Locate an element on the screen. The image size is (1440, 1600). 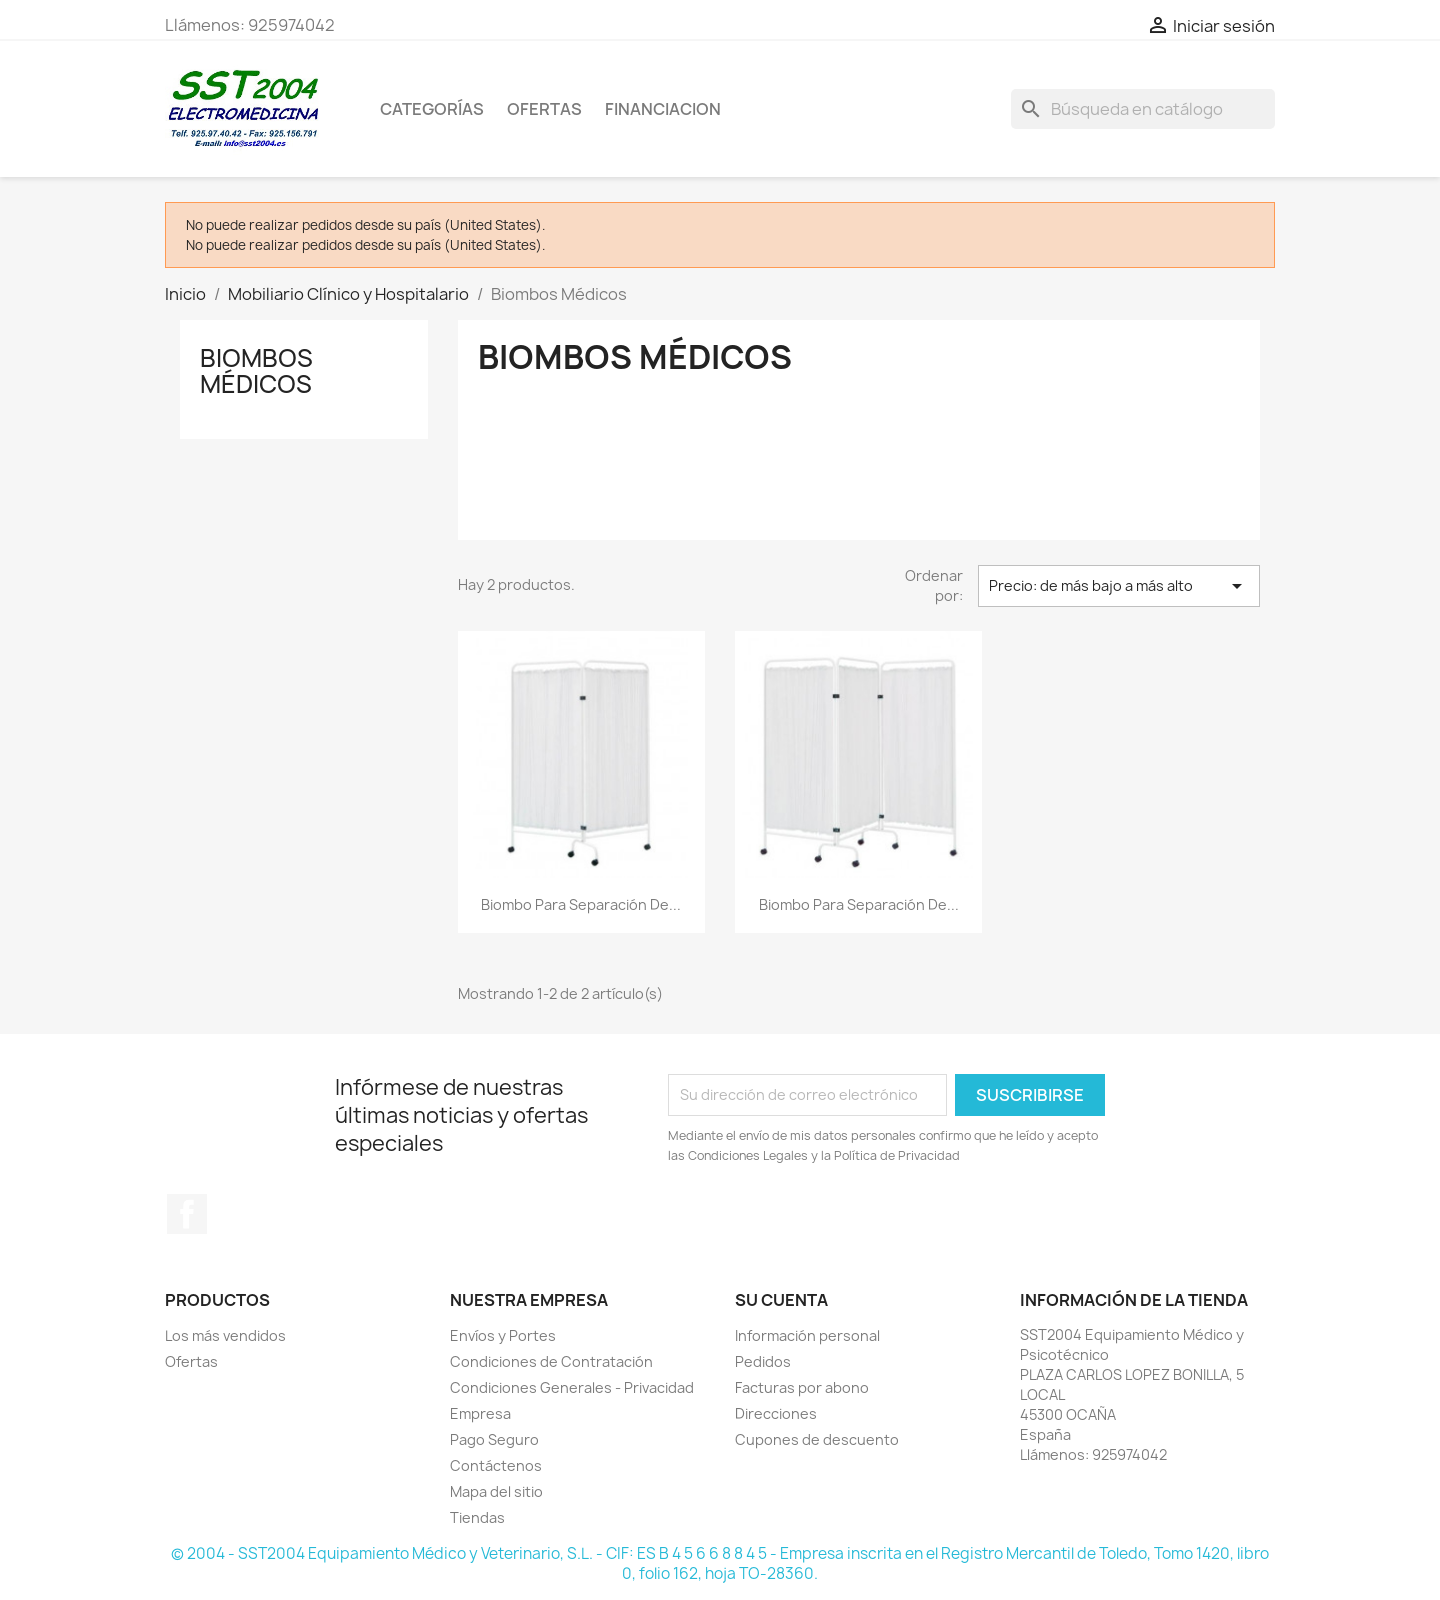
Información personal is located at coordinates (807, 1335).